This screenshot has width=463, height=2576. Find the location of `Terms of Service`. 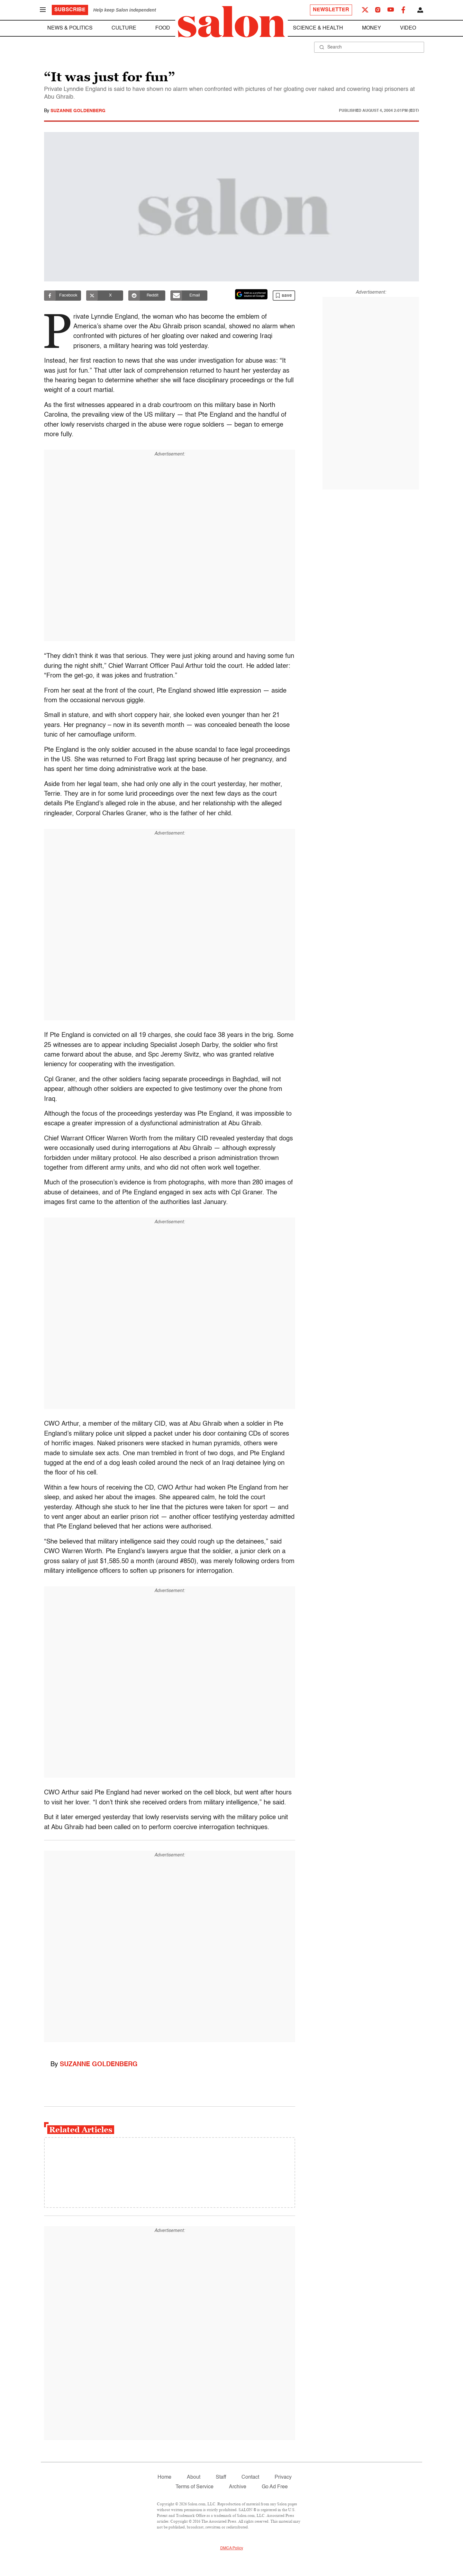

Terms of Service is located at coordinates (194, 2487).